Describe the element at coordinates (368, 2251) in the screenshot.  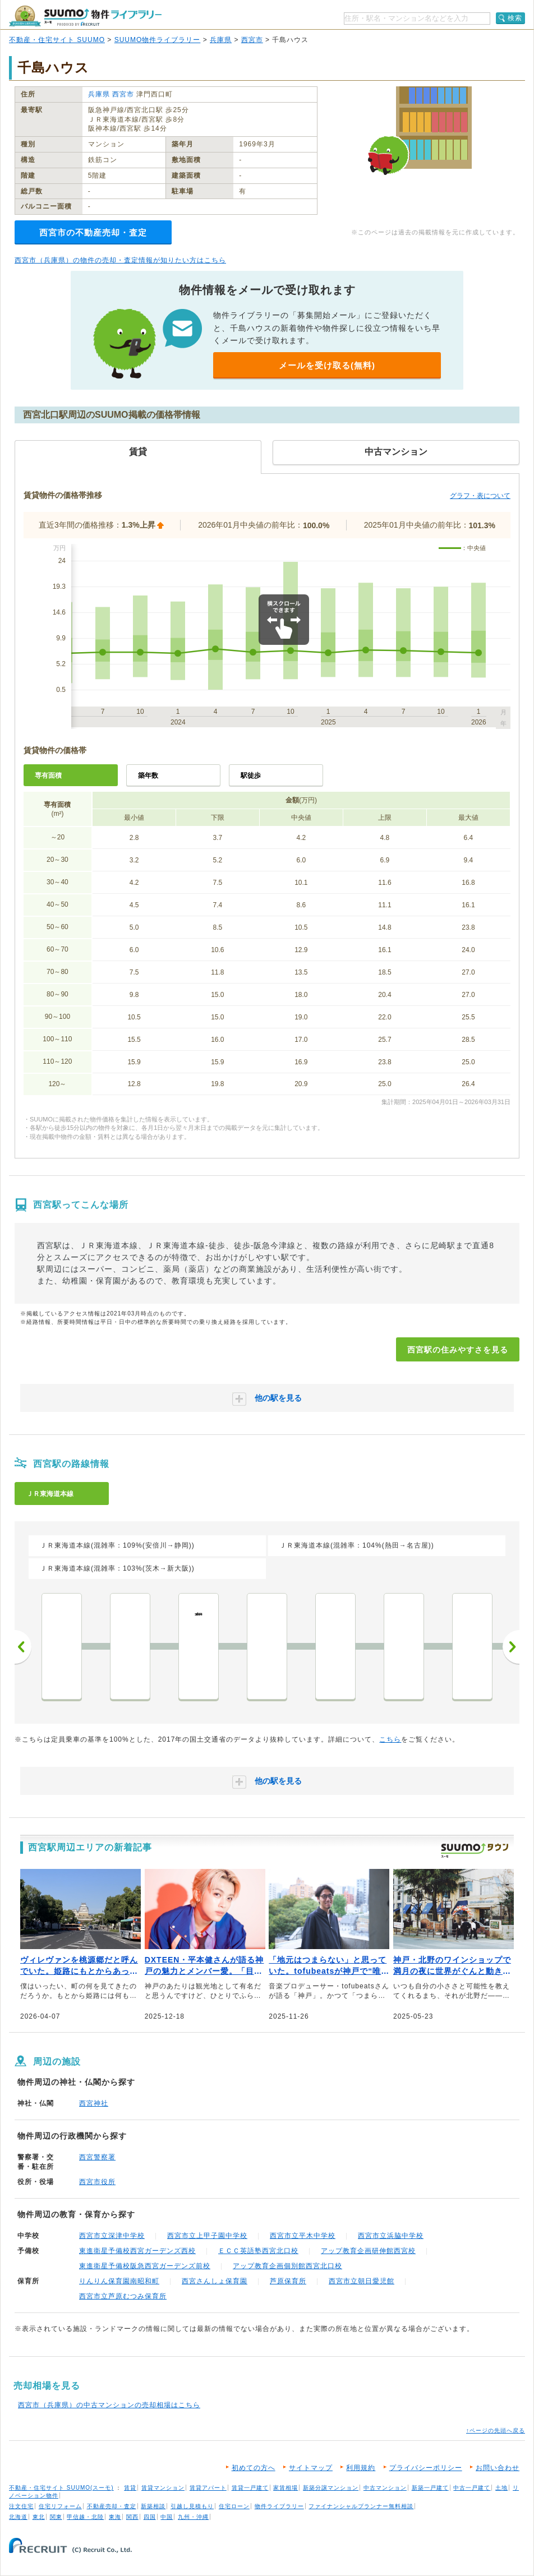
I see `アップ教育企画研伸館西宮校` at that location.